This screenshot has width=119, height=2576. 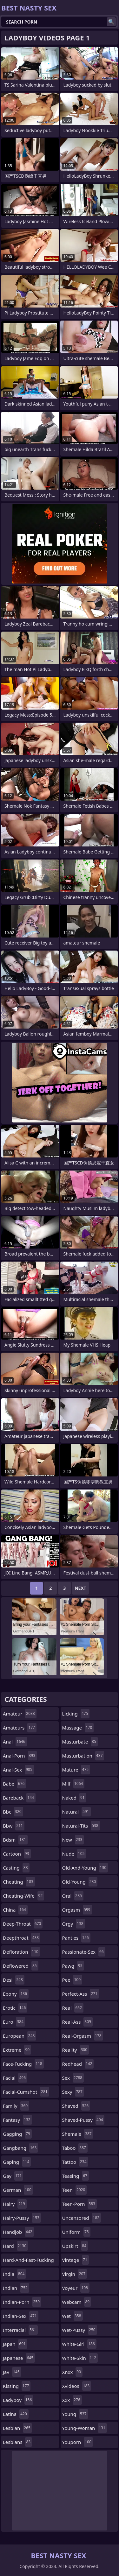 What do you see at coordinates (81, 2218) in the screenshot?
I see `uncensored` at bounding box center [81, 2218].